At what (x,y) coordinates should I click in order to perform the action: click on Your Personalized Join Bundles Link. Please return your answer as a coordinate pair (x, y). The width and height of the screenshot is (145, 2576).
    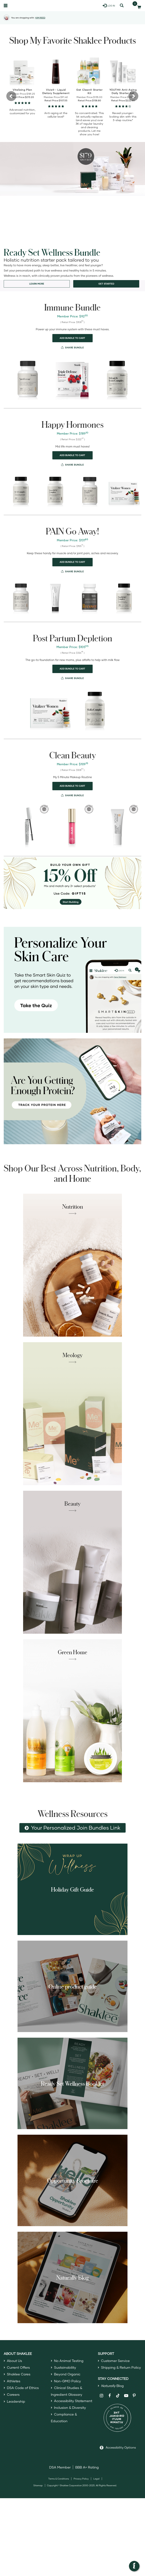
    Looking at the image, I should click on (75, 1827).